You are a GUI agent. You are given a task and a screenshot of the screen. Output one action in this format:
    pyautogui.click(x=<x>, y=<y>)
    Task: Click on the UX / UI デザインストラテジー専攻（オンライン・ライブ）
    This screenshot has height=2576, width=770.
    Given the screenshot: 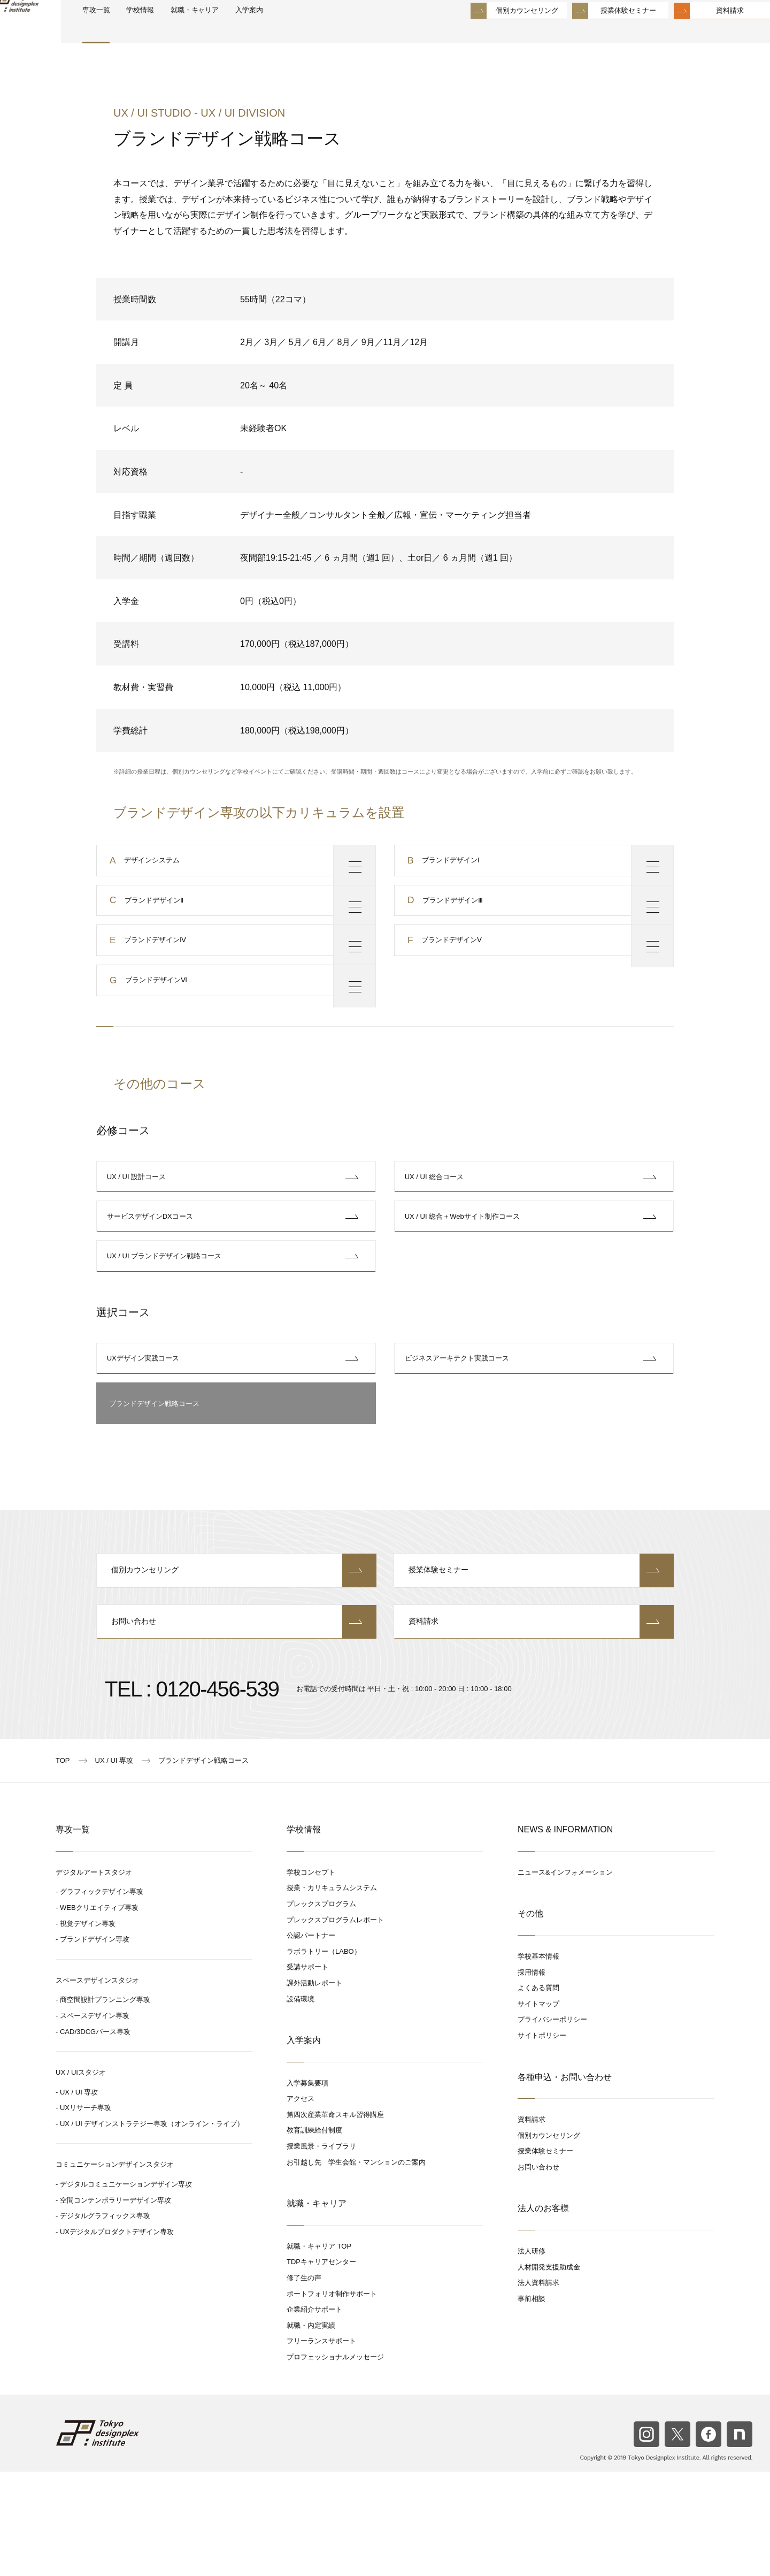 What is the action you would take?
    pyautogui.click(x=152, y=2228)
    